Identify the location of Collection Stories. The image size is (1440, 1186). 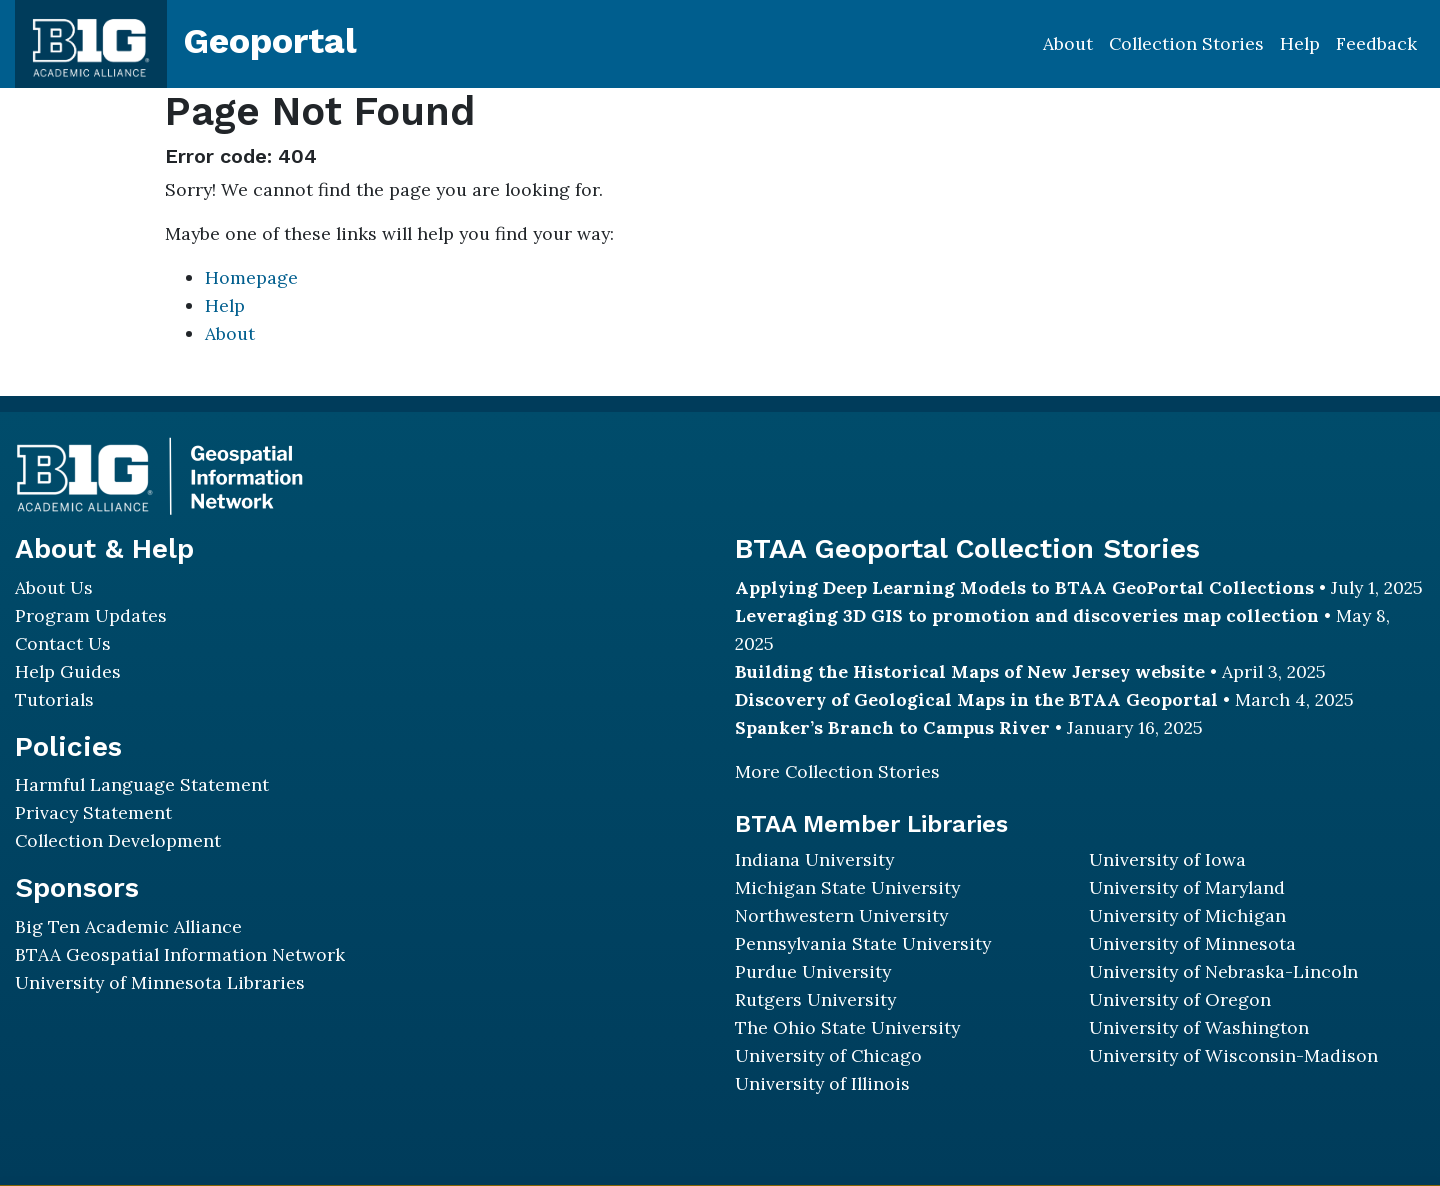
(1186, 43).